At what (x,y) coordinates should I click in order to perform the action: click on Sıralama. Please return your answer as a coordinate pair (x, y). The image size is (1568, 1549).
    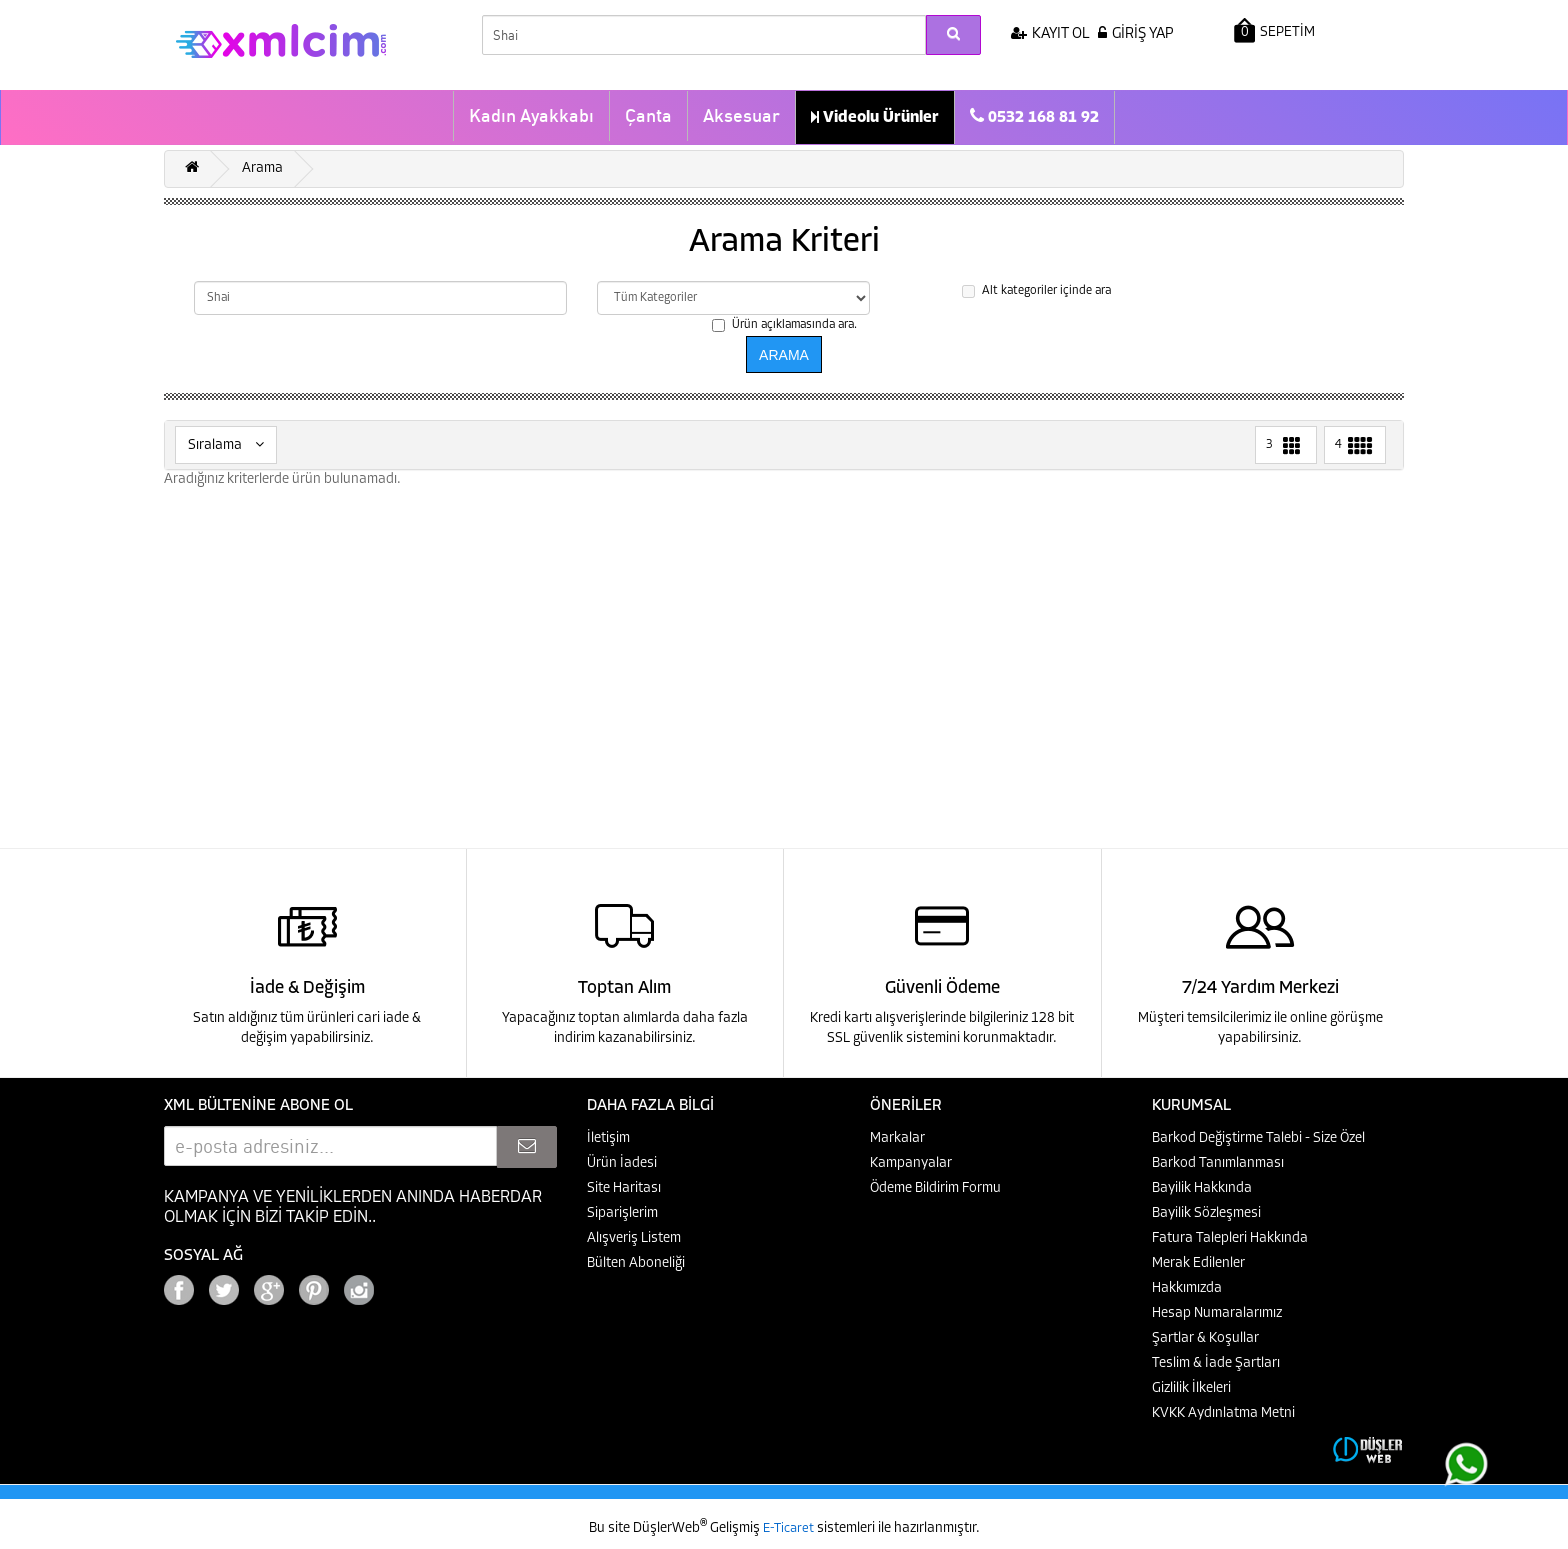
    Looking at the image, I should click on (226, 445).